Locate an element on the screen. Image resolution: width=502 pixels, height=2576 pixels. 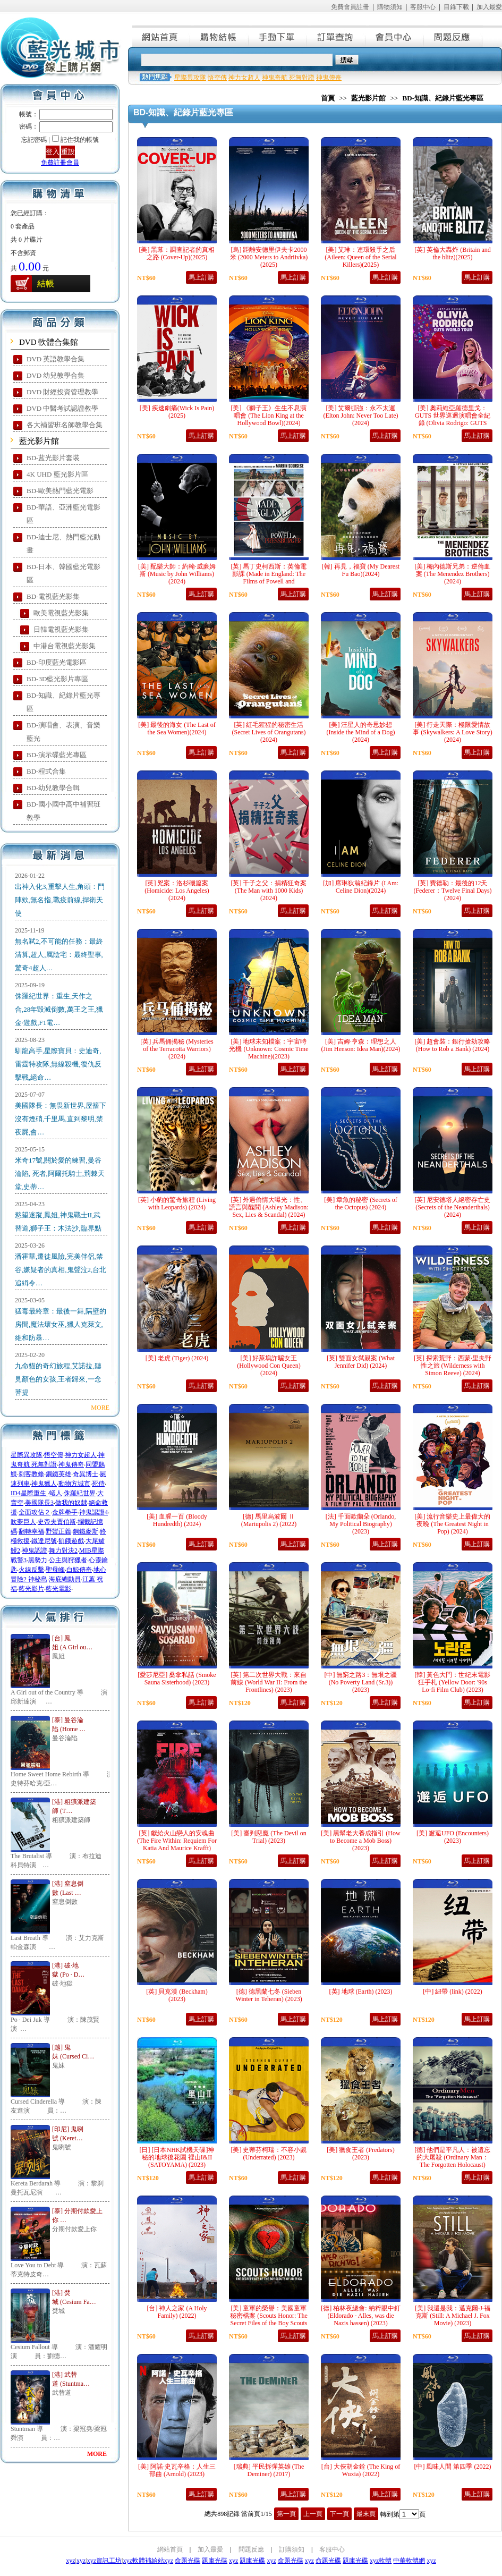
首頁 is located at coordinates (328, 98).